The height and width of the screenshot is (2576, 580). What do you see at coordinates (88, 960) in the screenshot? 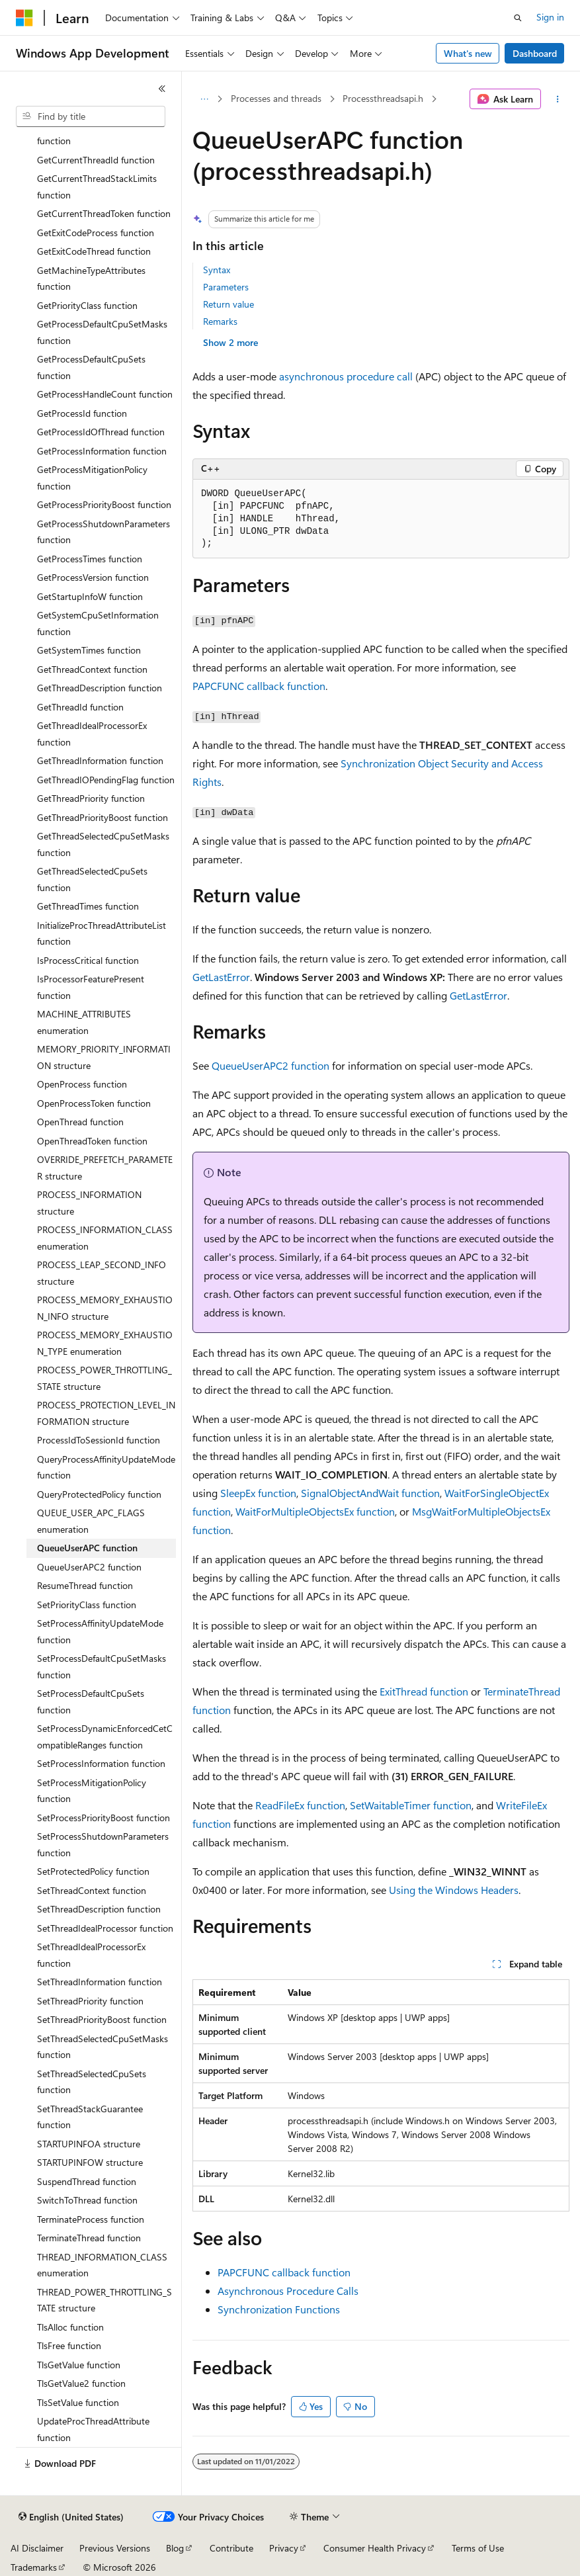
I see `IsProcessCritical function [treeitem]` at bounding box center [88, 960].